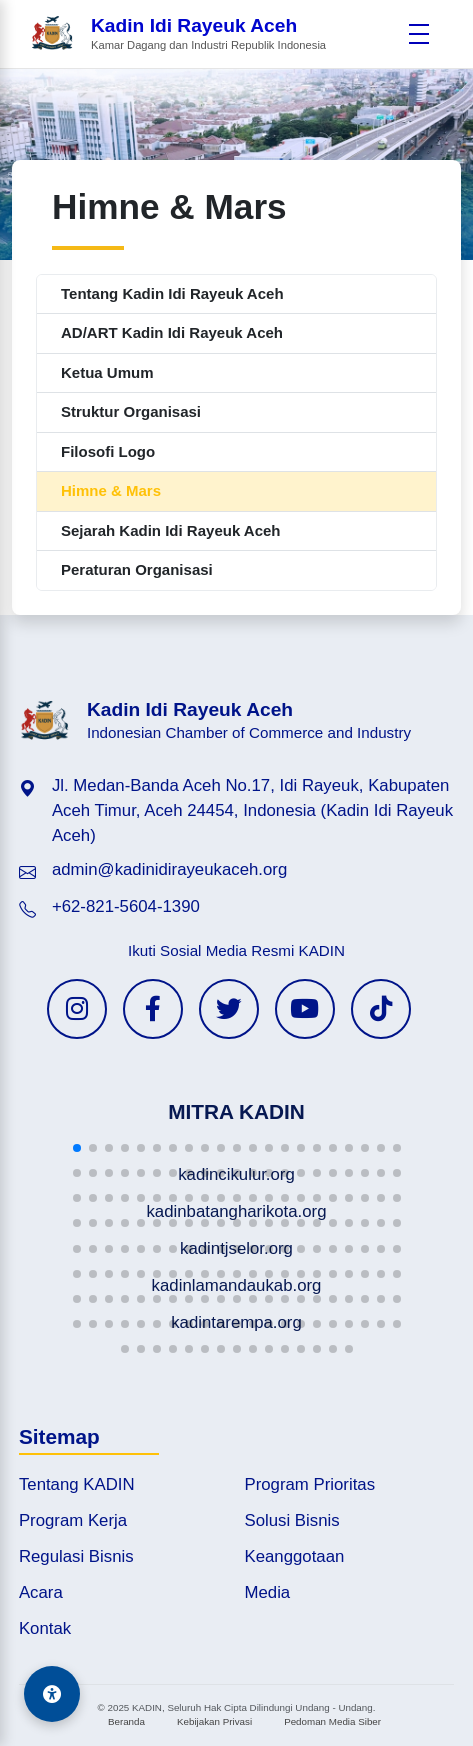  What do you see at coordinates (77, 1484) in the screenshot?
I see `Tentang KADIN` at bounding box center [77, 1484].